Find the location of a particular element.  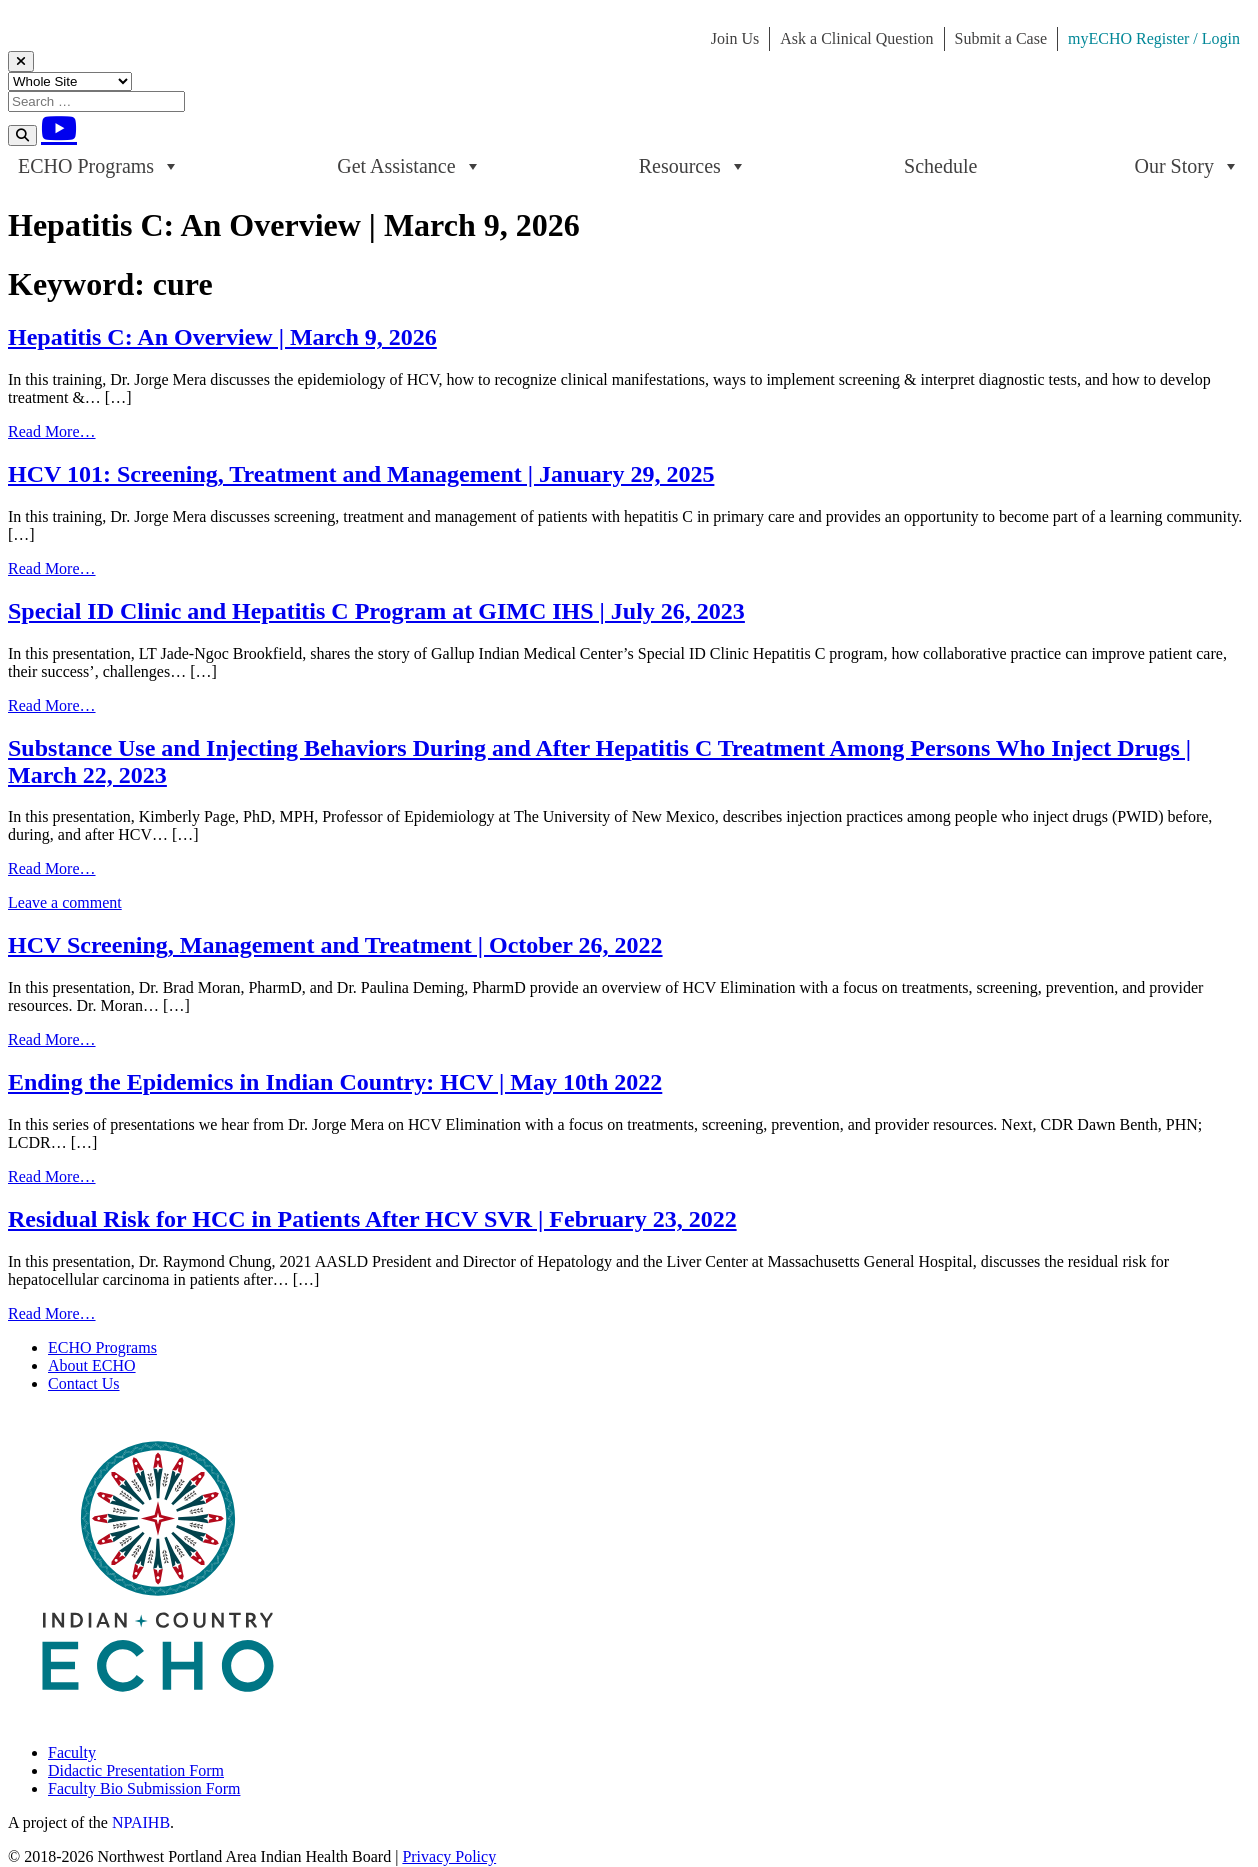

Schedule is located at coordinates (940, 166).